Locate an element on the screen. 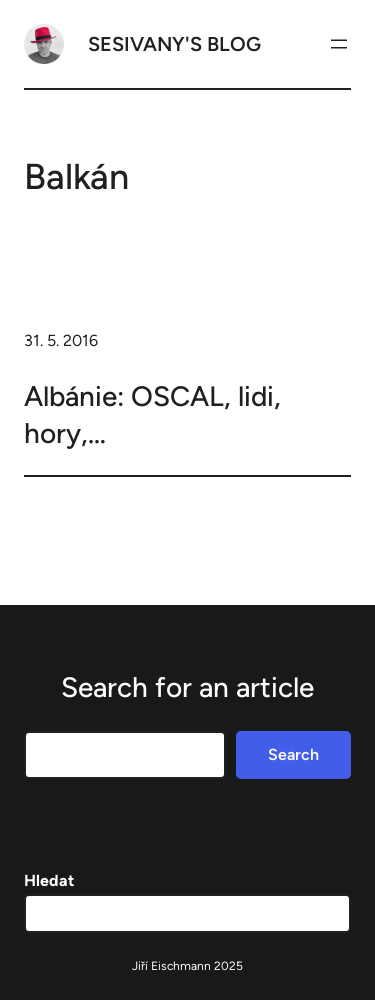 The image size is (375, 1000). Search is located at coordinates (293, 754).